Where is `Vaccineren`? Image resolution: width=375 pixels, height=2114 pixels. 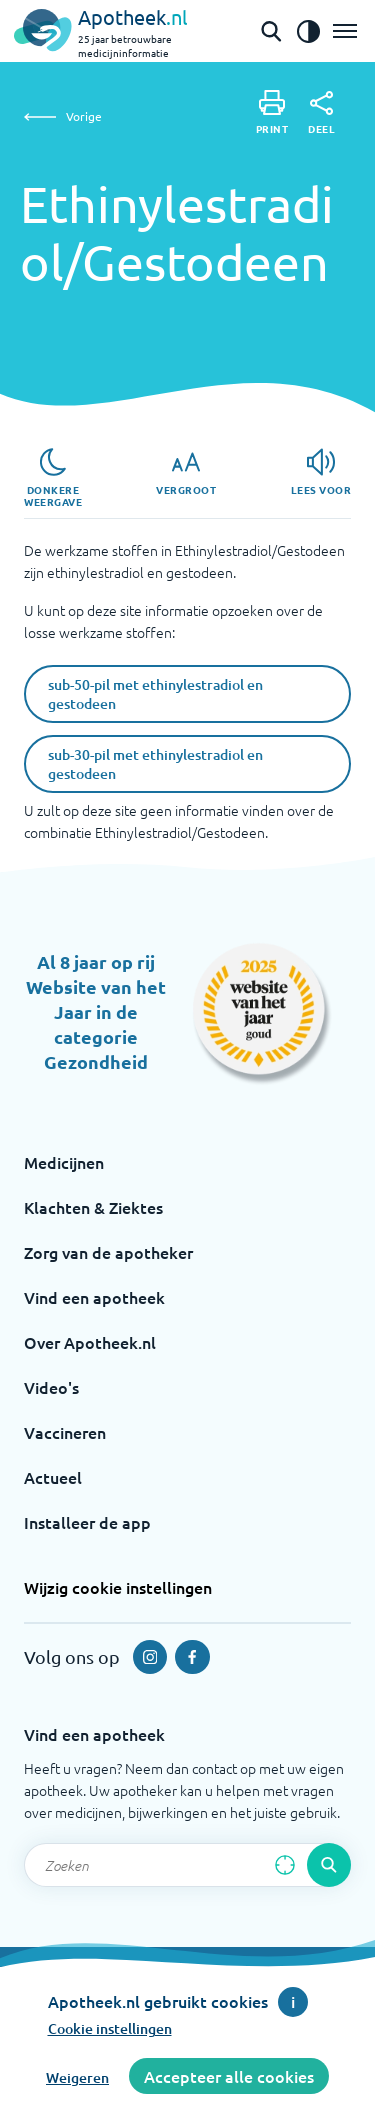 Vaccineren is located at coordinates (65, 1432).